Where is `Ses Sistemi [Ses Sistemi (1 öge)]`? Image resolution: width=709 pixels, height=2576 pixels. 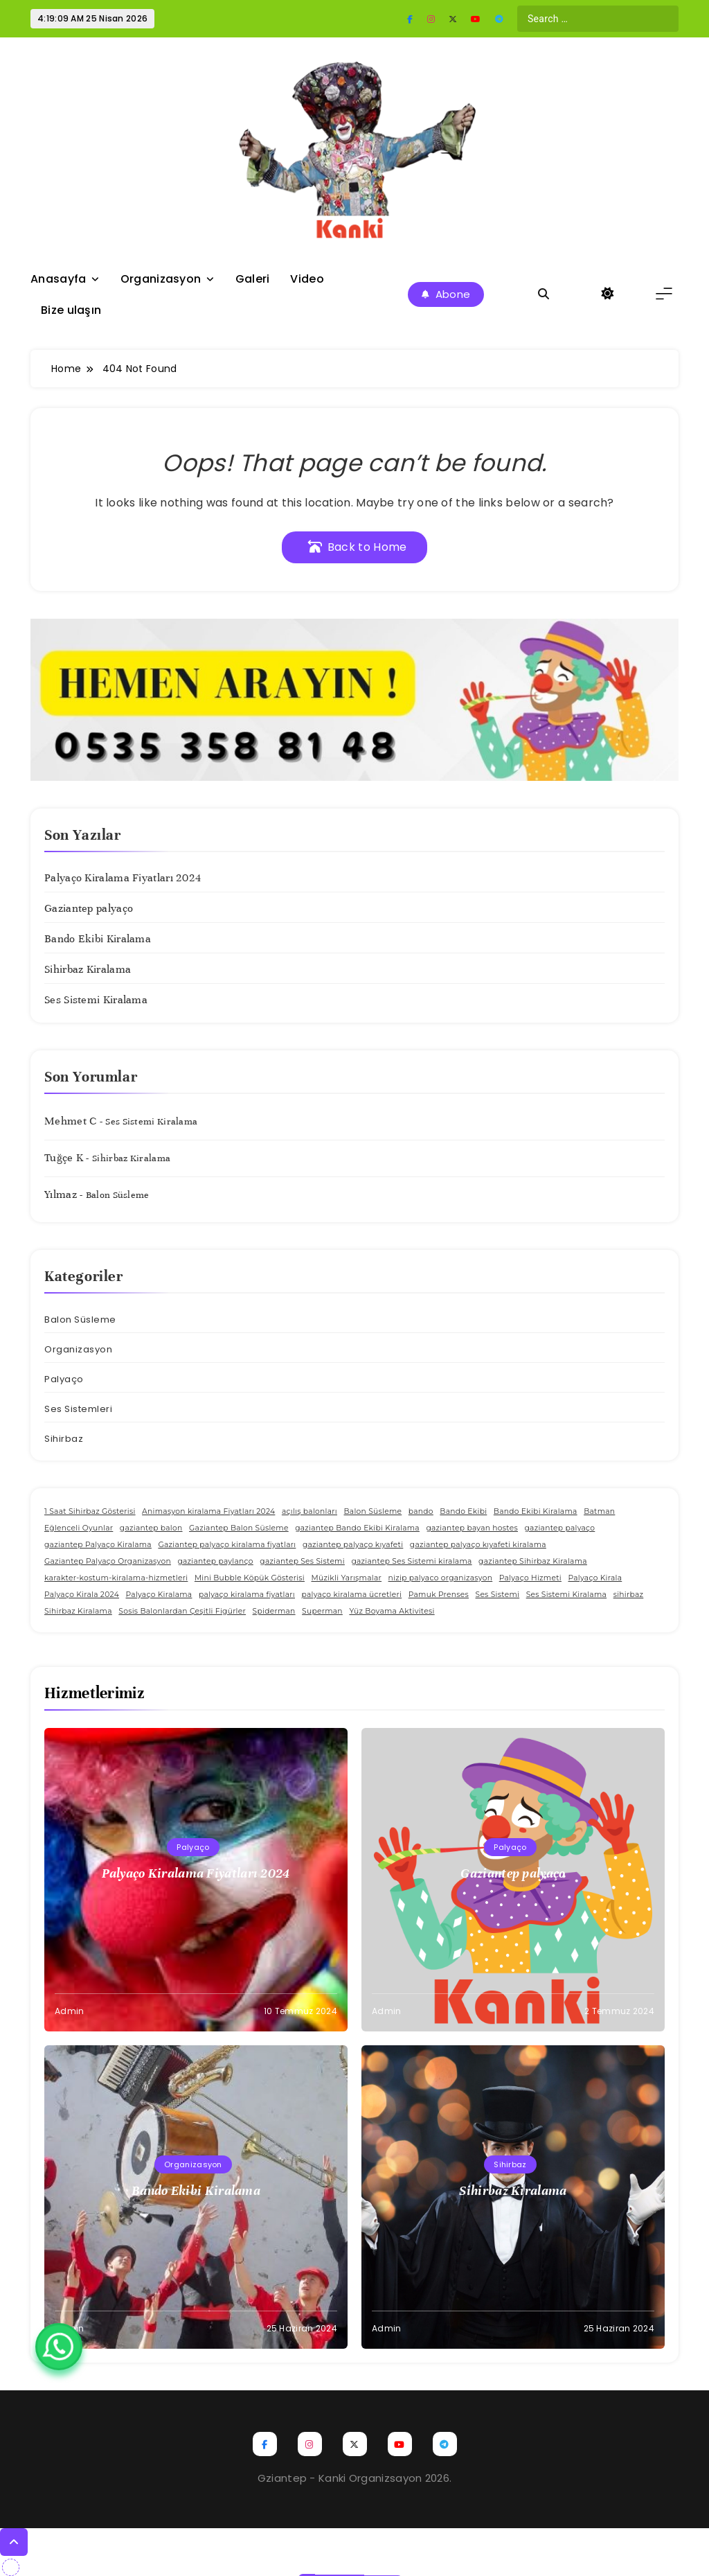 Ses Sistemi [Ses Sistemi (1 öge)] is located at coordinates (498, 1594).